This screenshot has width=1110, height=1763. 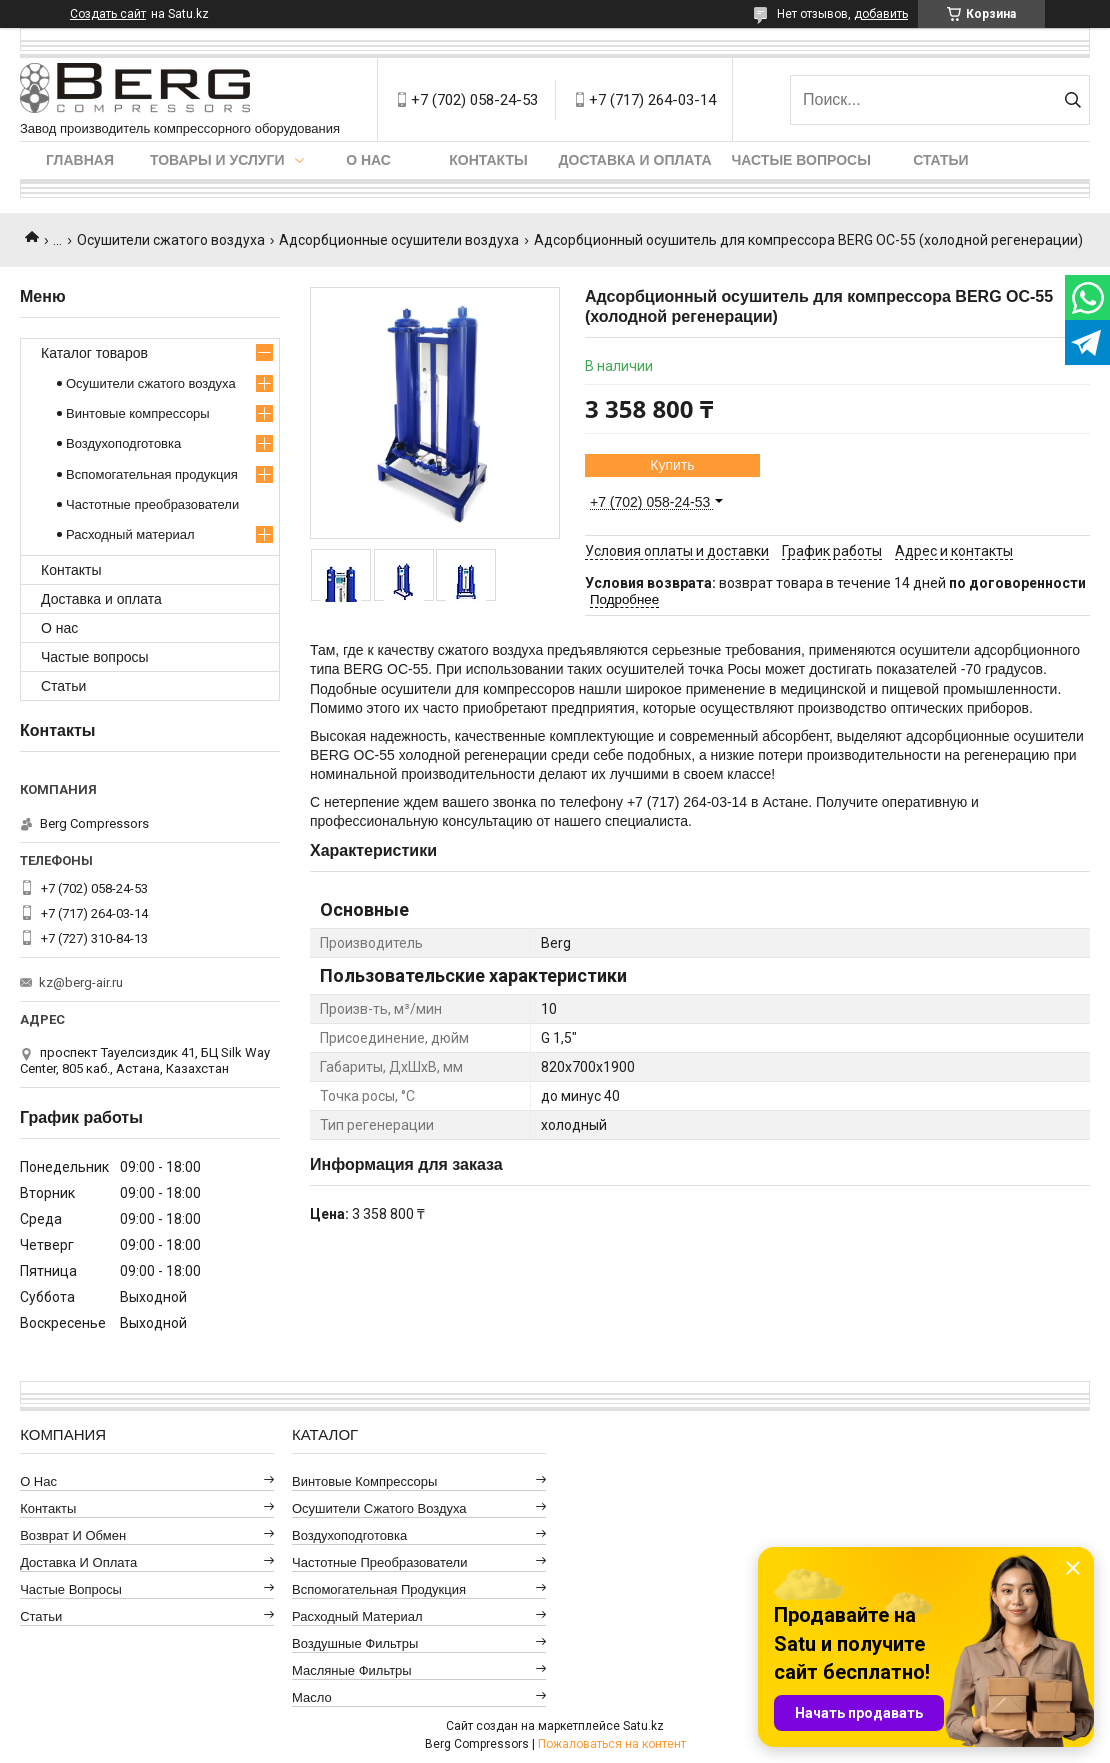 What do you see at coordinates (1072, 100) in the screenshot?
I see `[Искать]` at bounding box center [1072, 100].